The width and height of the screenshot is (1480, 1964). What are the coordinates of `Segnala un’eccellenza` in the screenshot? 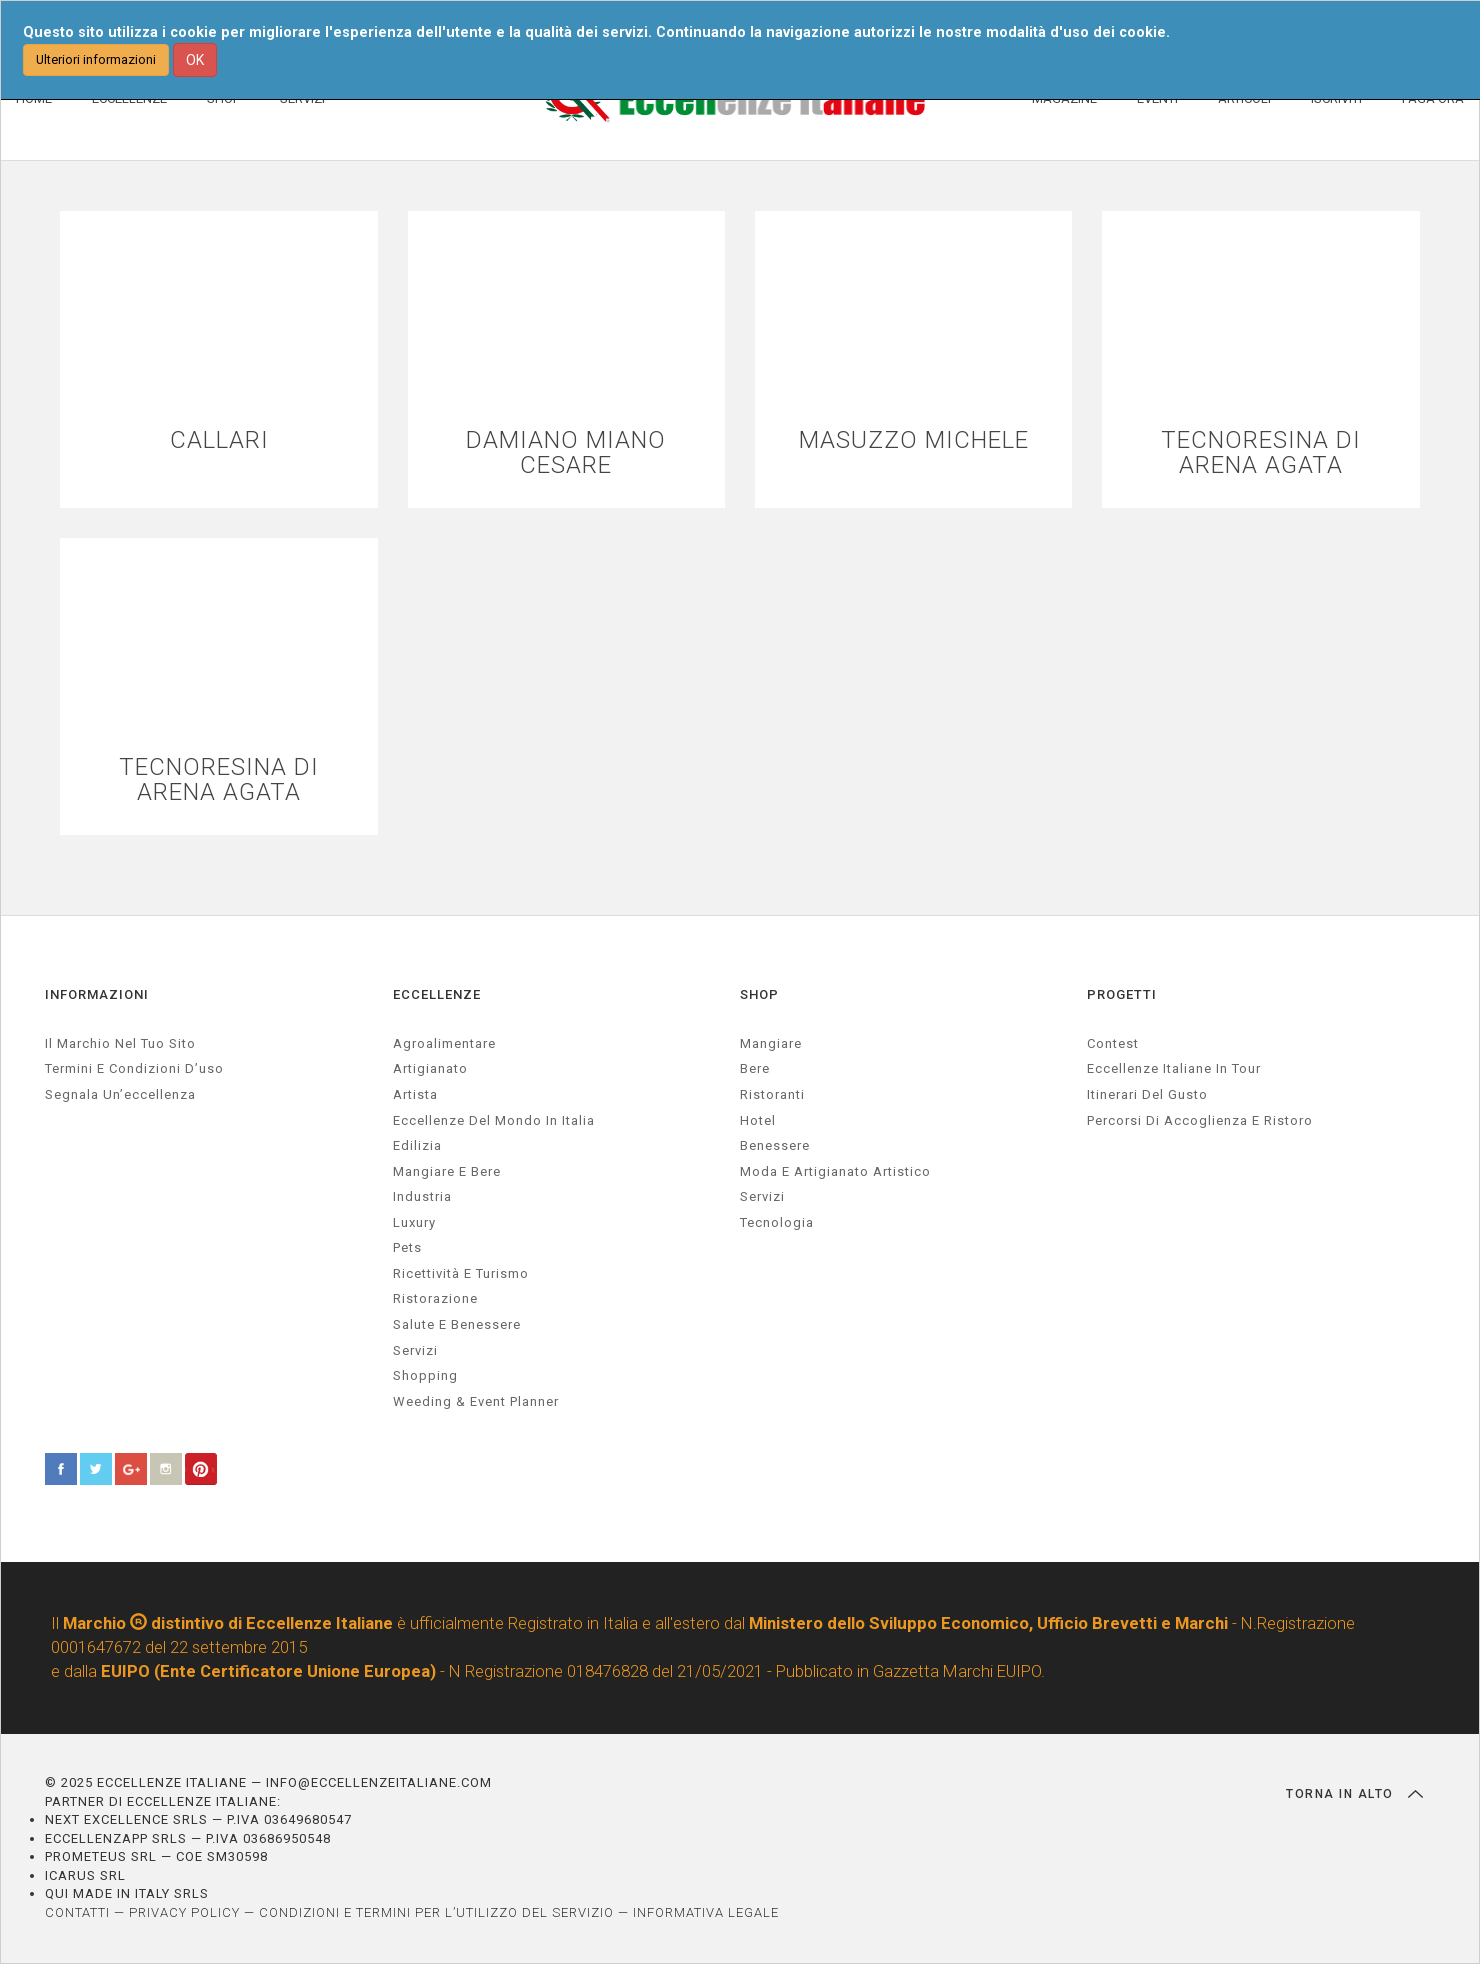 It's located at (120, 1094).